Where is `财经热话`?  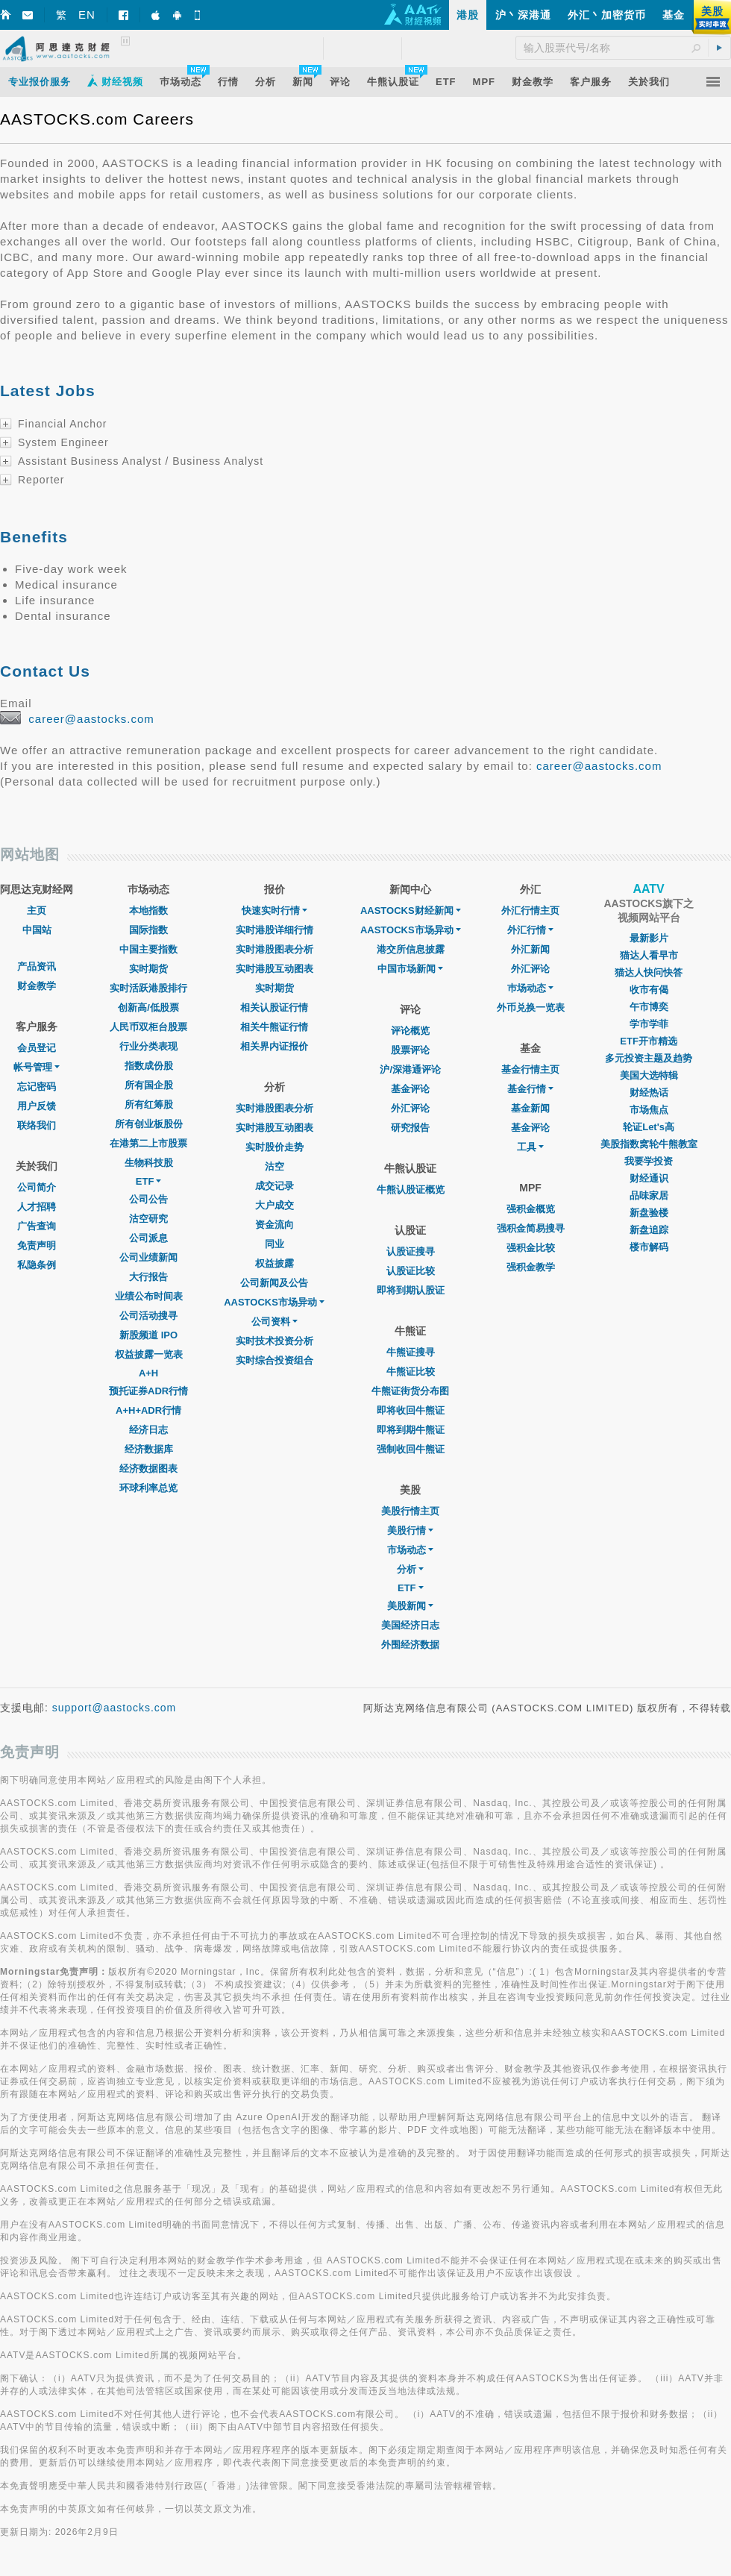 财经热话 is located at coordinates (649, 1092).